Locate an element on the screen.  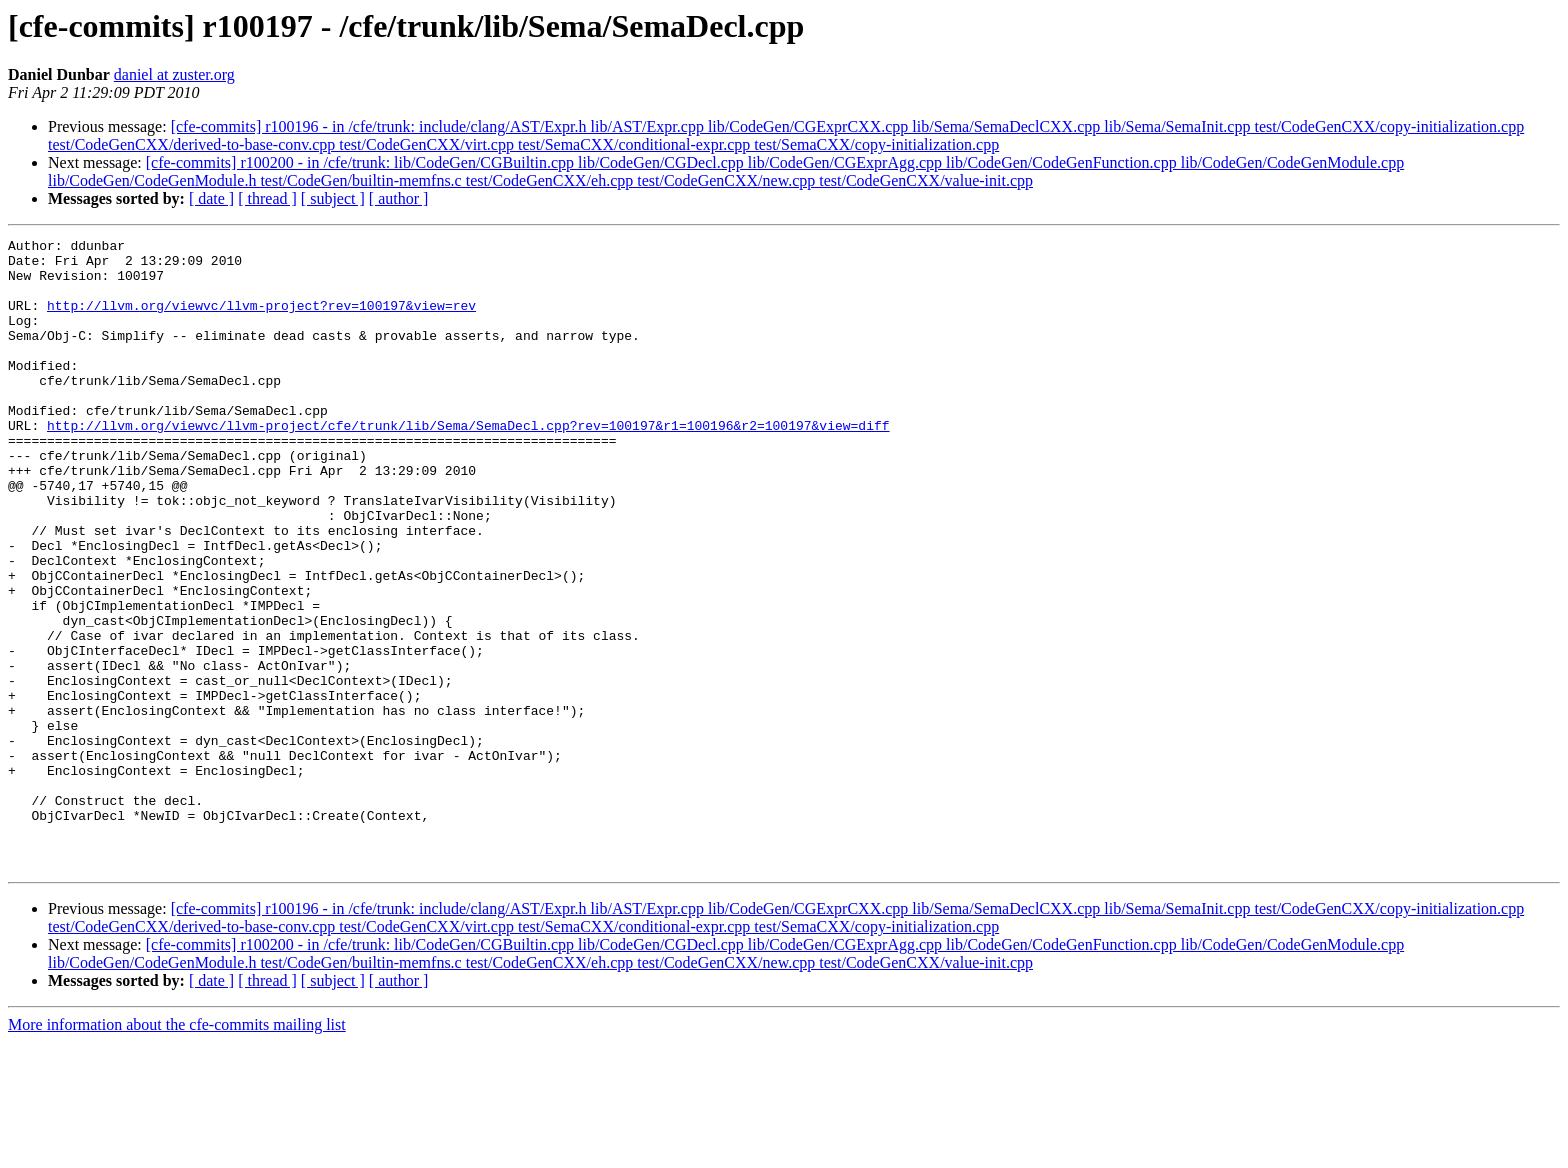
[ subject ] is located at coordinates (333, 198).